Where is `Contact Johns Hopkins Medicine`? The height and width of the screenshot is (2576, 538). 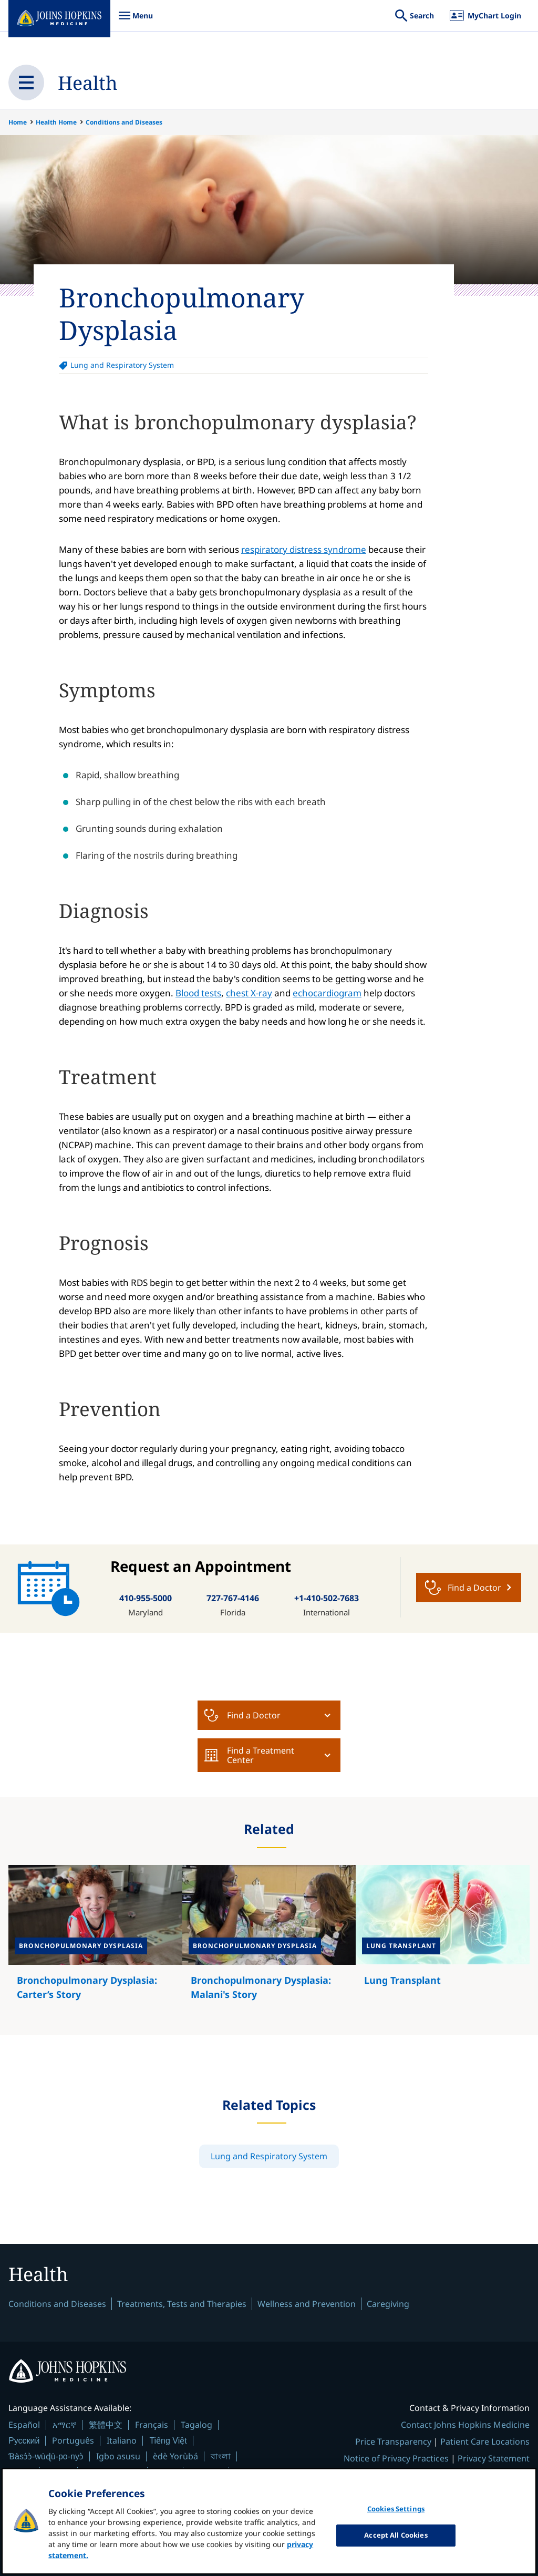
Contact Johns Hopkins Medicine is located at coordinates (465, 2425).